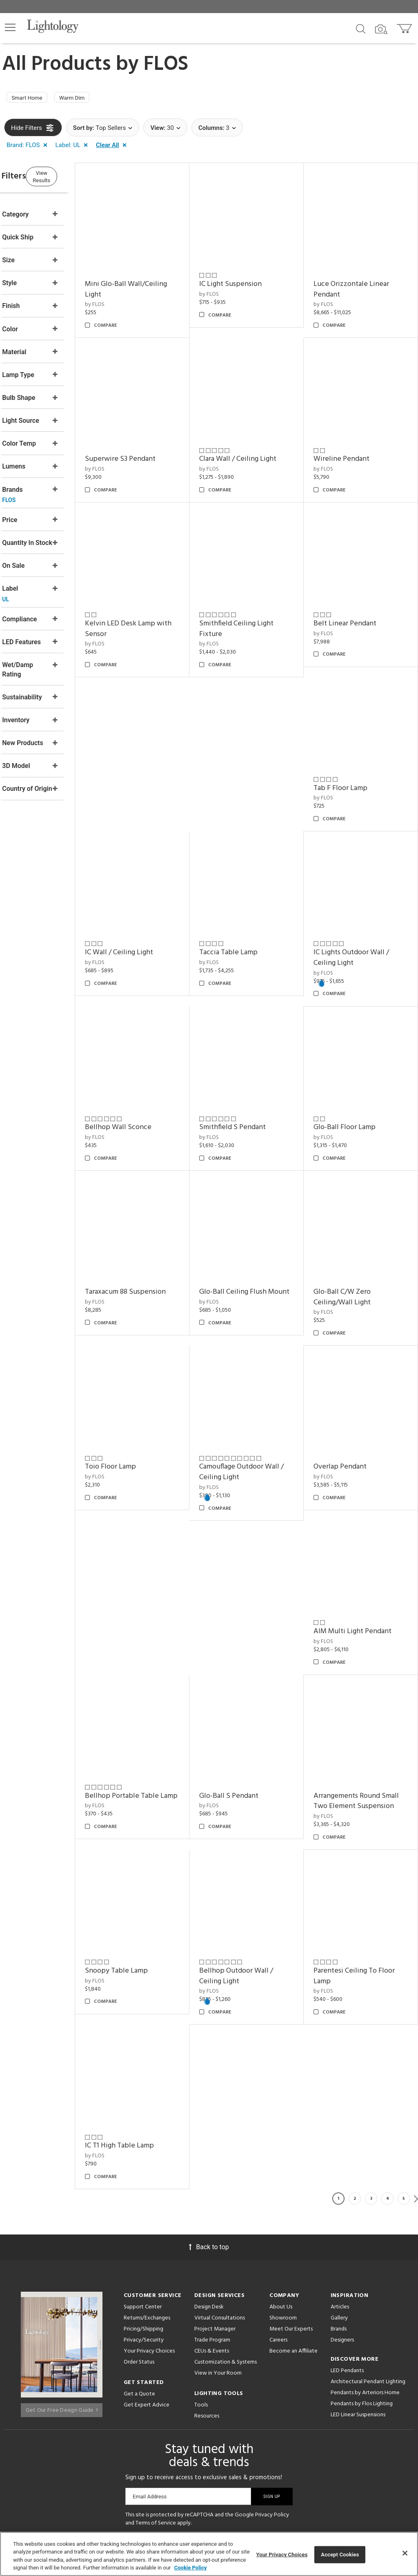 The width and height of the screenshot is (418, 2576). What do you see at coordinates (150, 2033) in the screenshot?
I see `IC T1 High Table Lamp` at bounding box center [150, 2033].